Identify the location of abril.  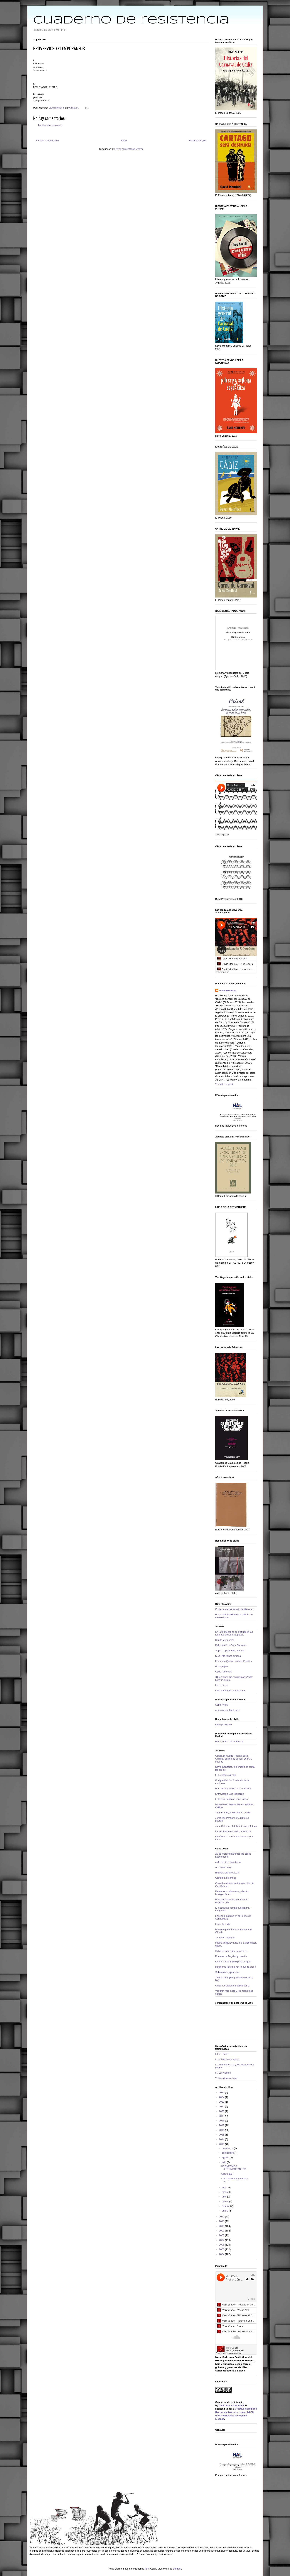
(224, 2196).